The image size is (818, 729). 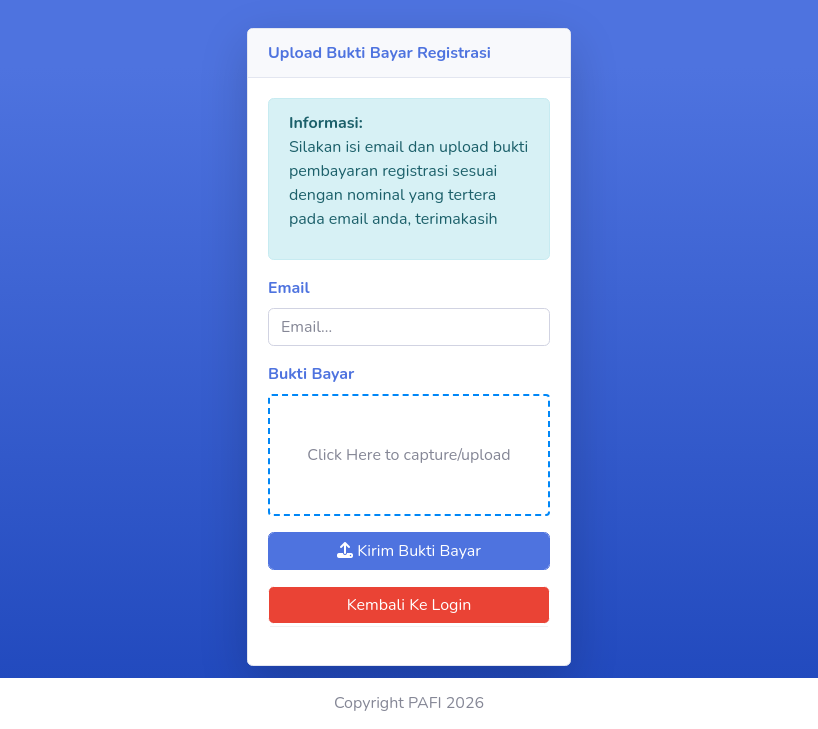 What do you see at coordinates (409, 551) in the screenshot?
I see `Kirim Bukti Bayar` at bounding box center [409, 551].